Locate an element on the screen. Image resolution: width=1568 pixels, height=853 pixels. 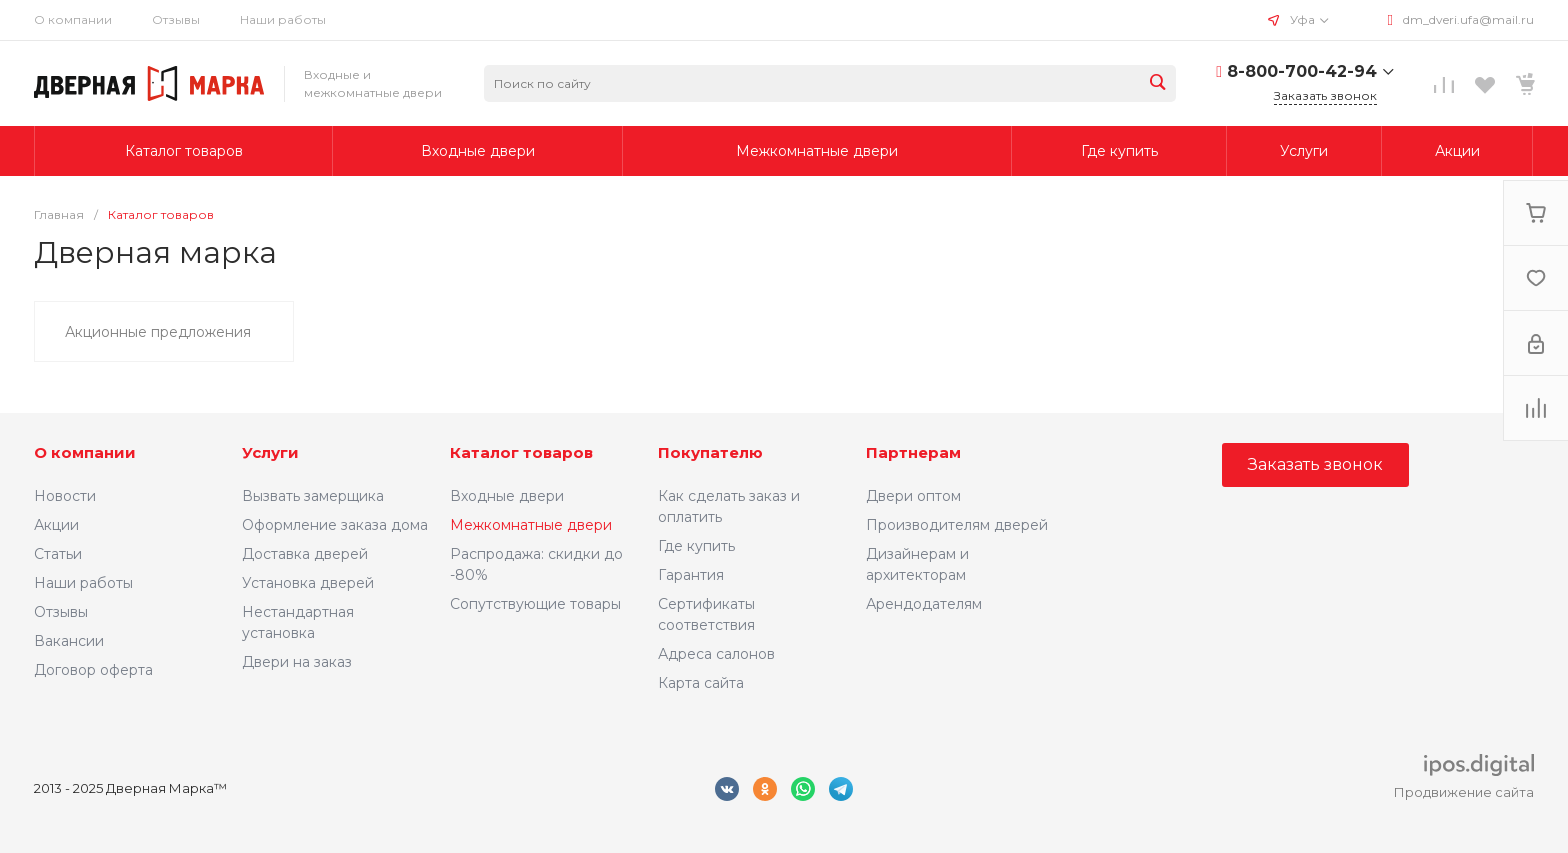
Доставка дверей is located at coordinates (305, 554).